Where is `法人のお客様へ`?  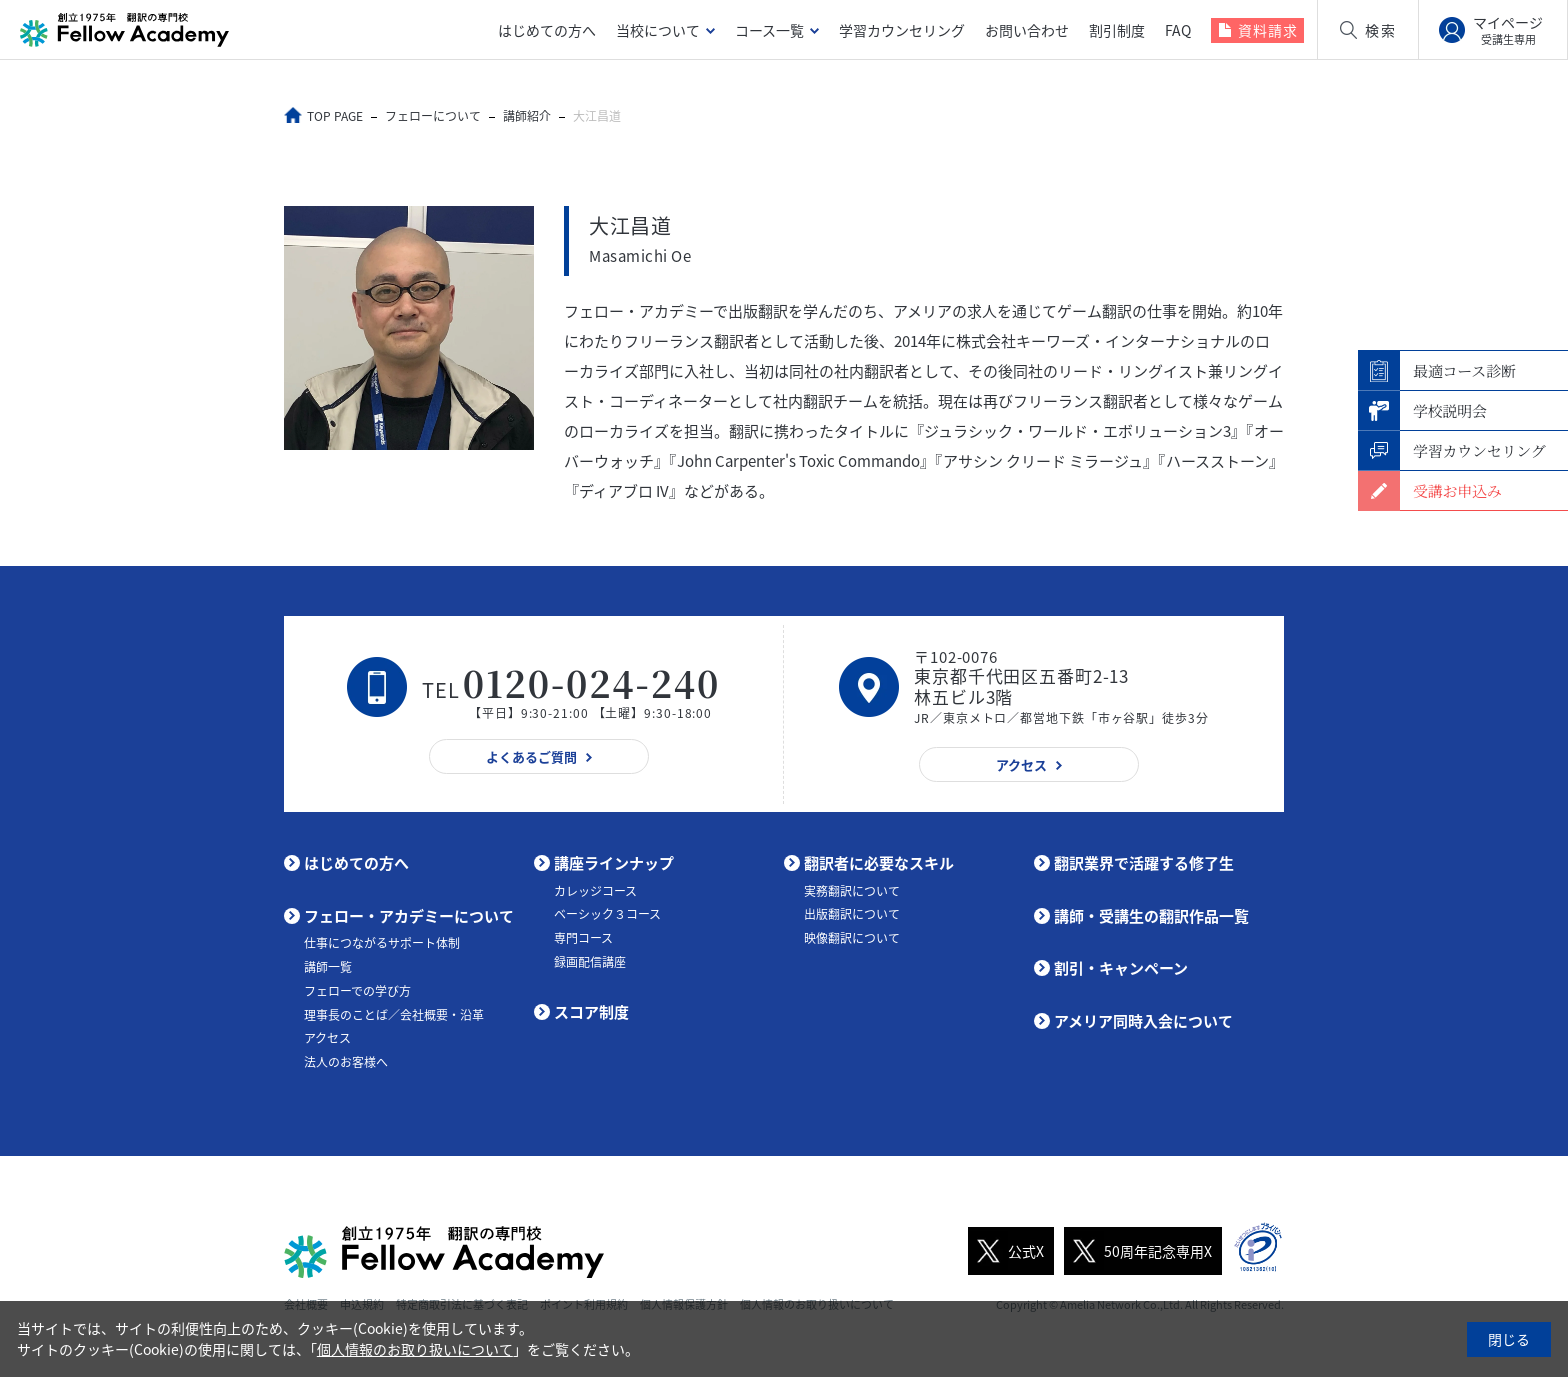 法人のお客様へ is located at coordinates (346, 1062).